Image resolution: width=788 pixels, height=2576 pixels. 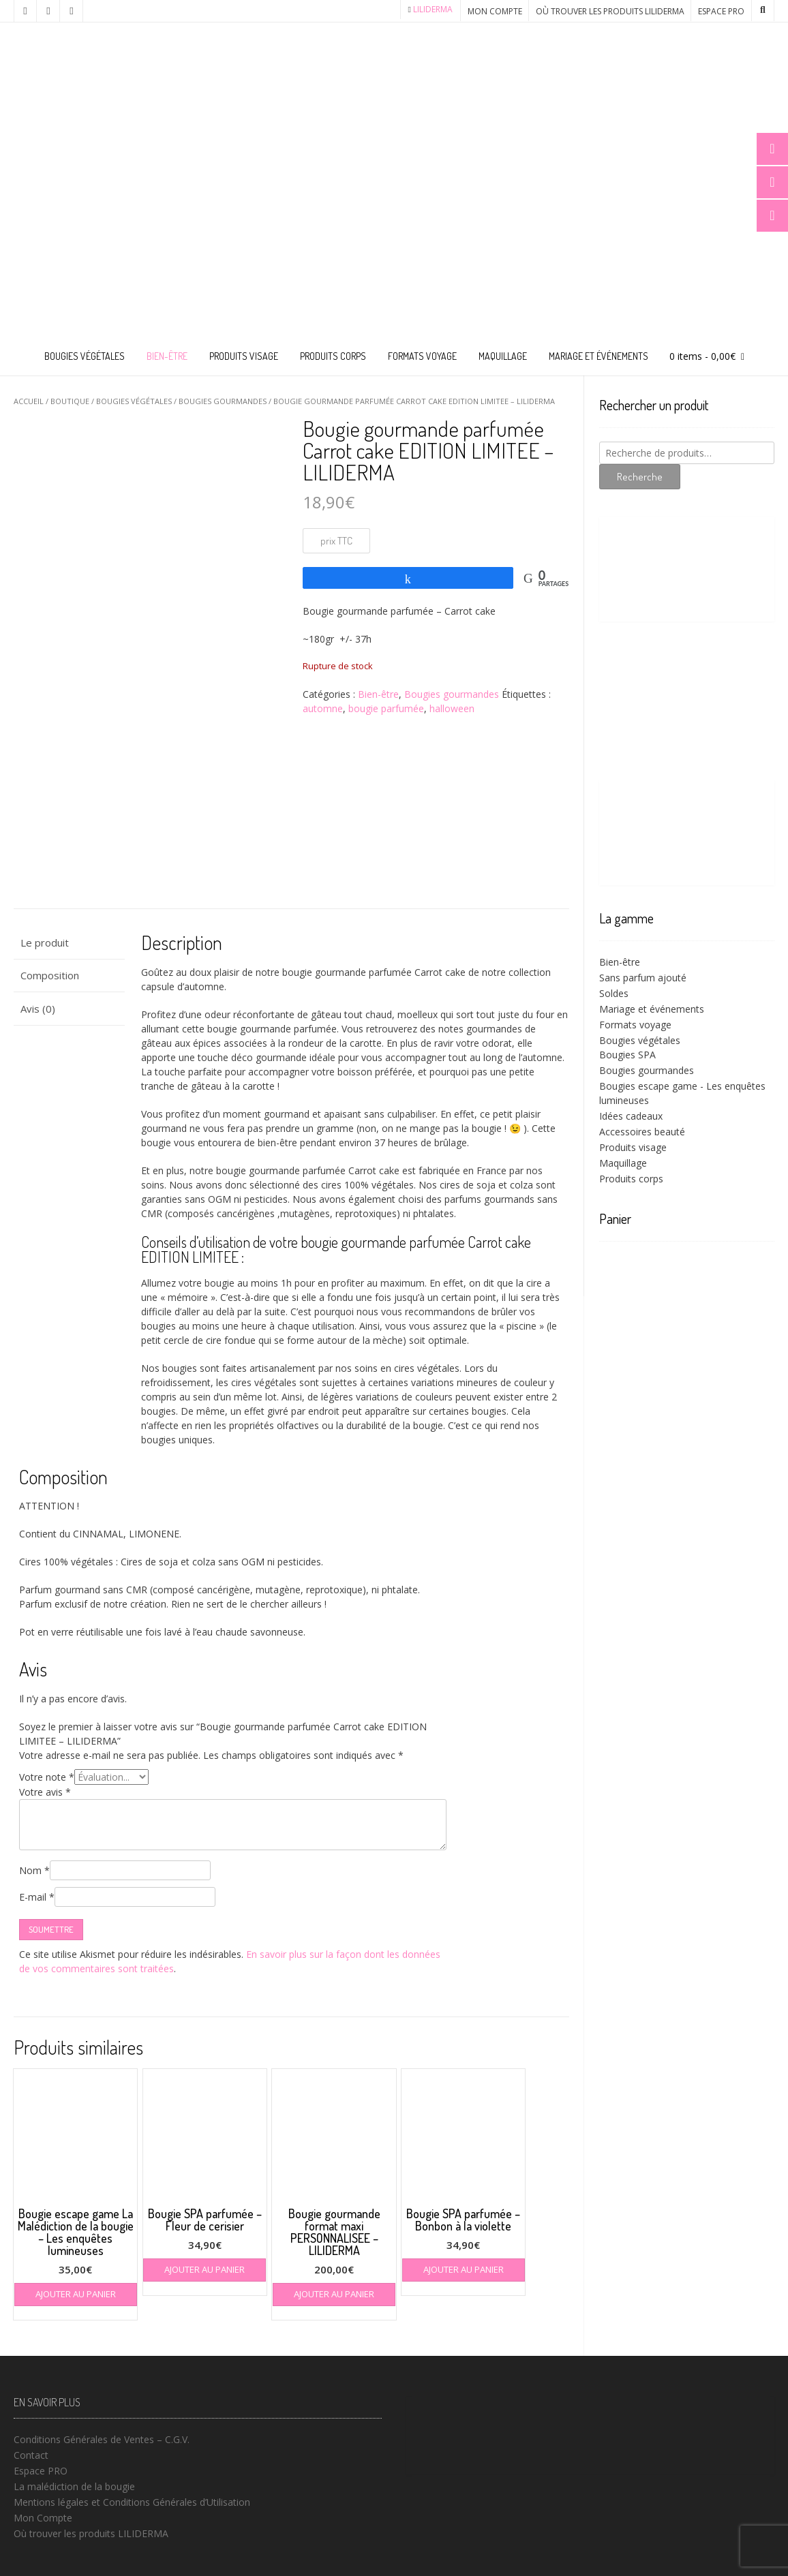 What do you see at coordinates (132, 2502) in the screenshot?
I see `Mentions légales et Conditions Générales d’Utilisation` at bounding box center [132, 2502].